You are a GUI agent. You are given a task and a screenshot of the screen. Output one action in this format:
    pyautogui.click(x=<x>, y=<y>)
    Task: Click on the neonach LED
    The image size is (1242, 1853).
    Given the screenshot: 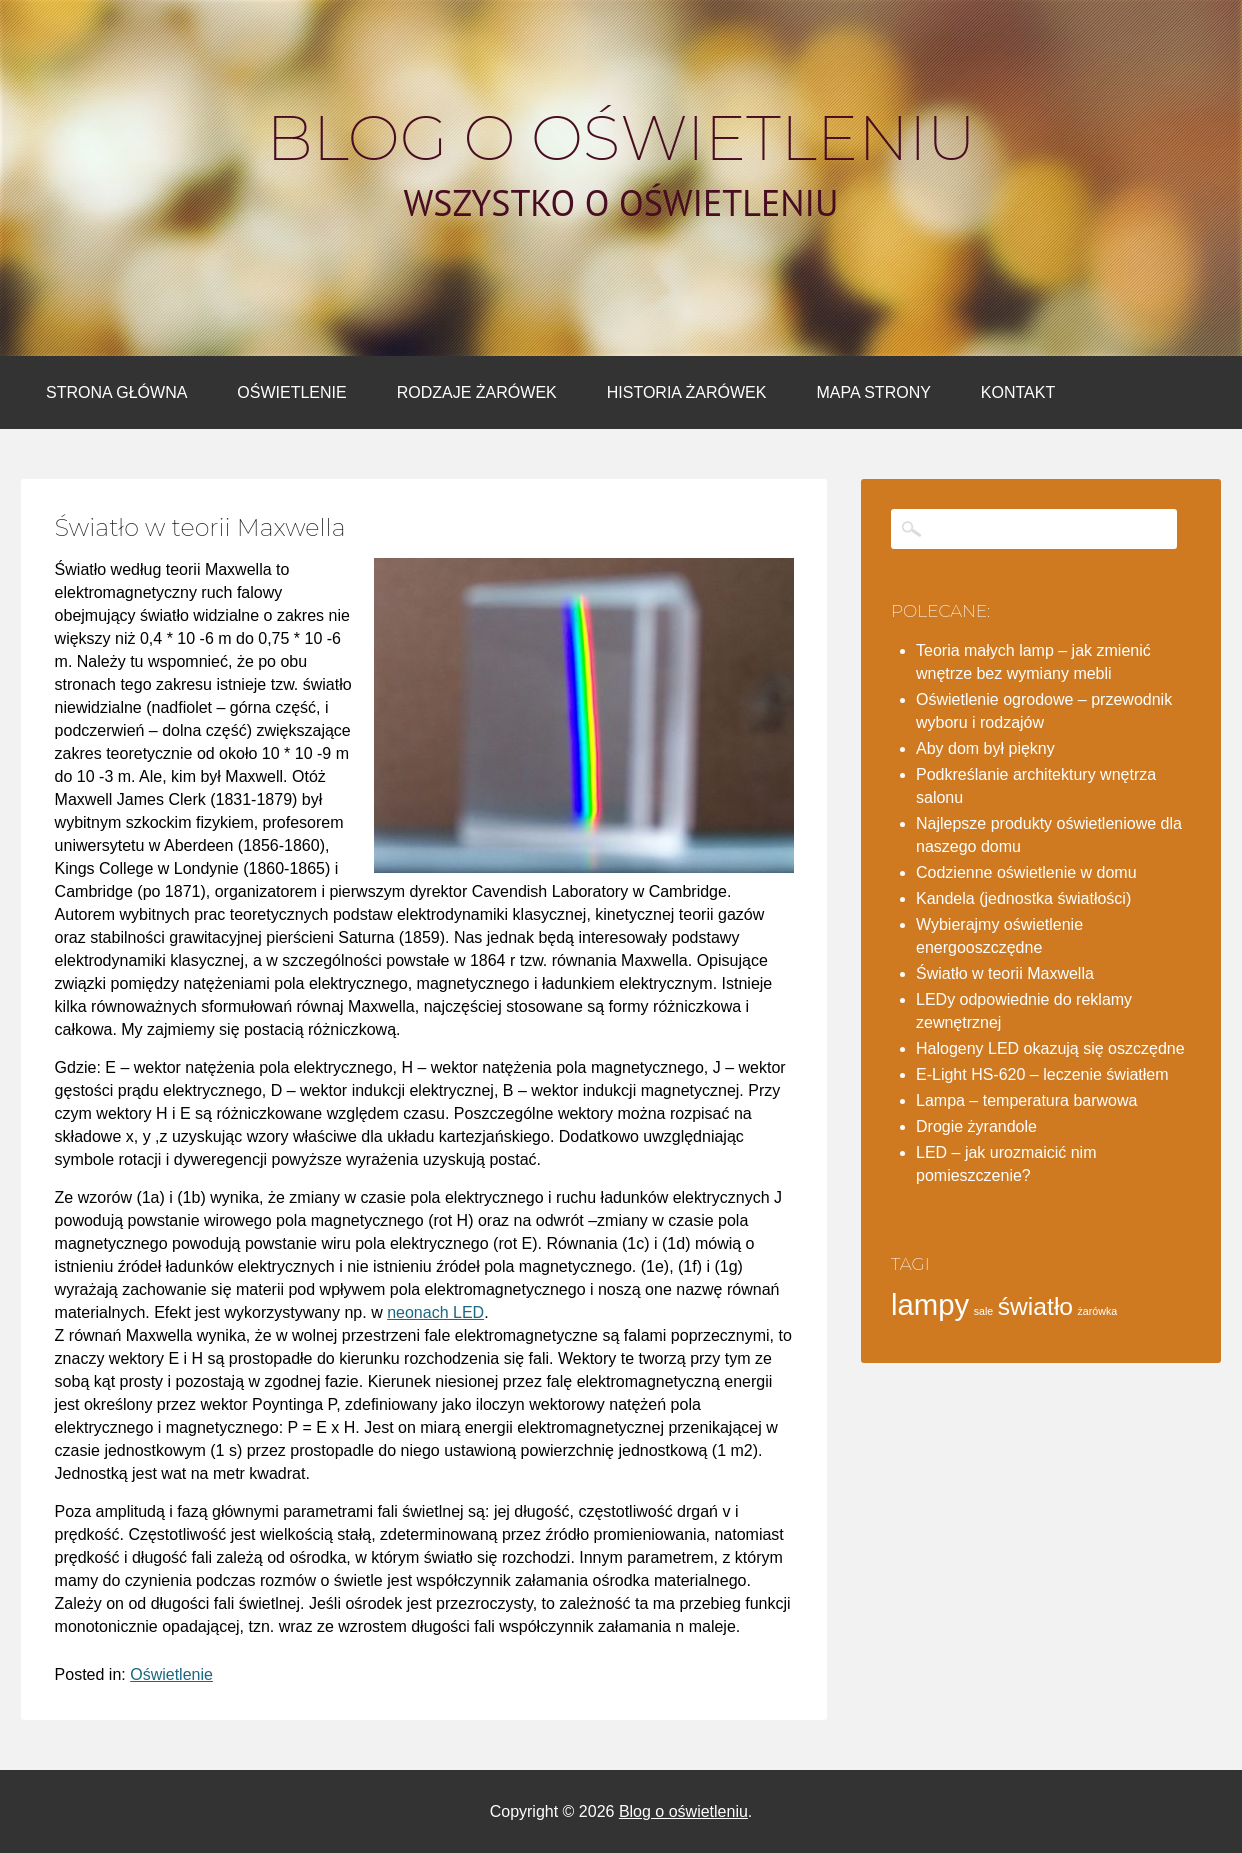 What is the action you would take?
    pyautogui.click(x=435, y=1312)
    